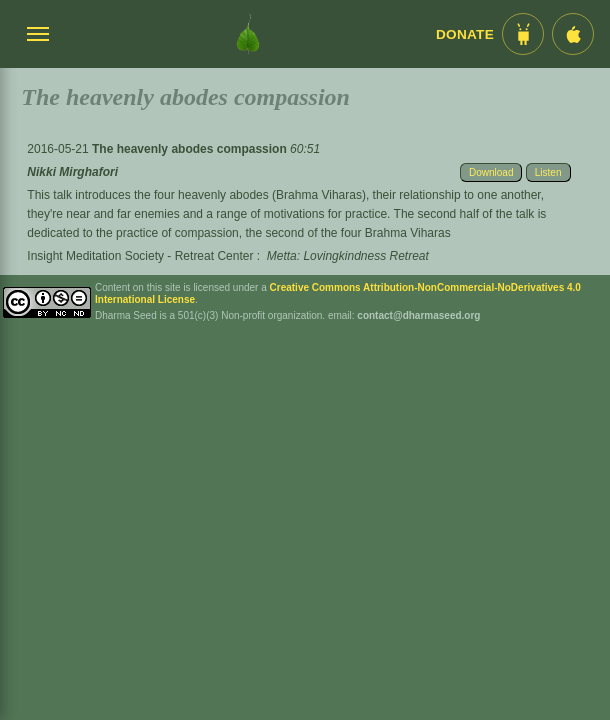  Describe the element at coordinates (72, 172) in the screenshot. I see `Nikki Mirghafori` at that location.